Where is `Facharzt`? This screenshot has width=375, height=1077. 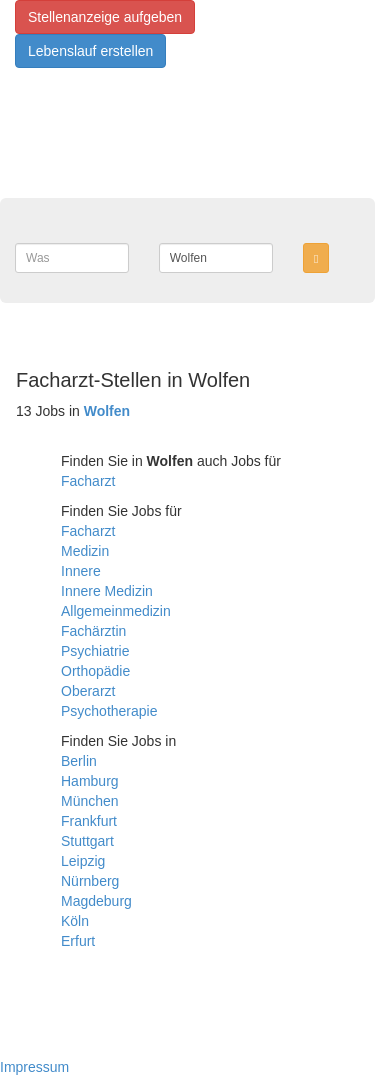 Facharzt is located at coordinates (88, 481).